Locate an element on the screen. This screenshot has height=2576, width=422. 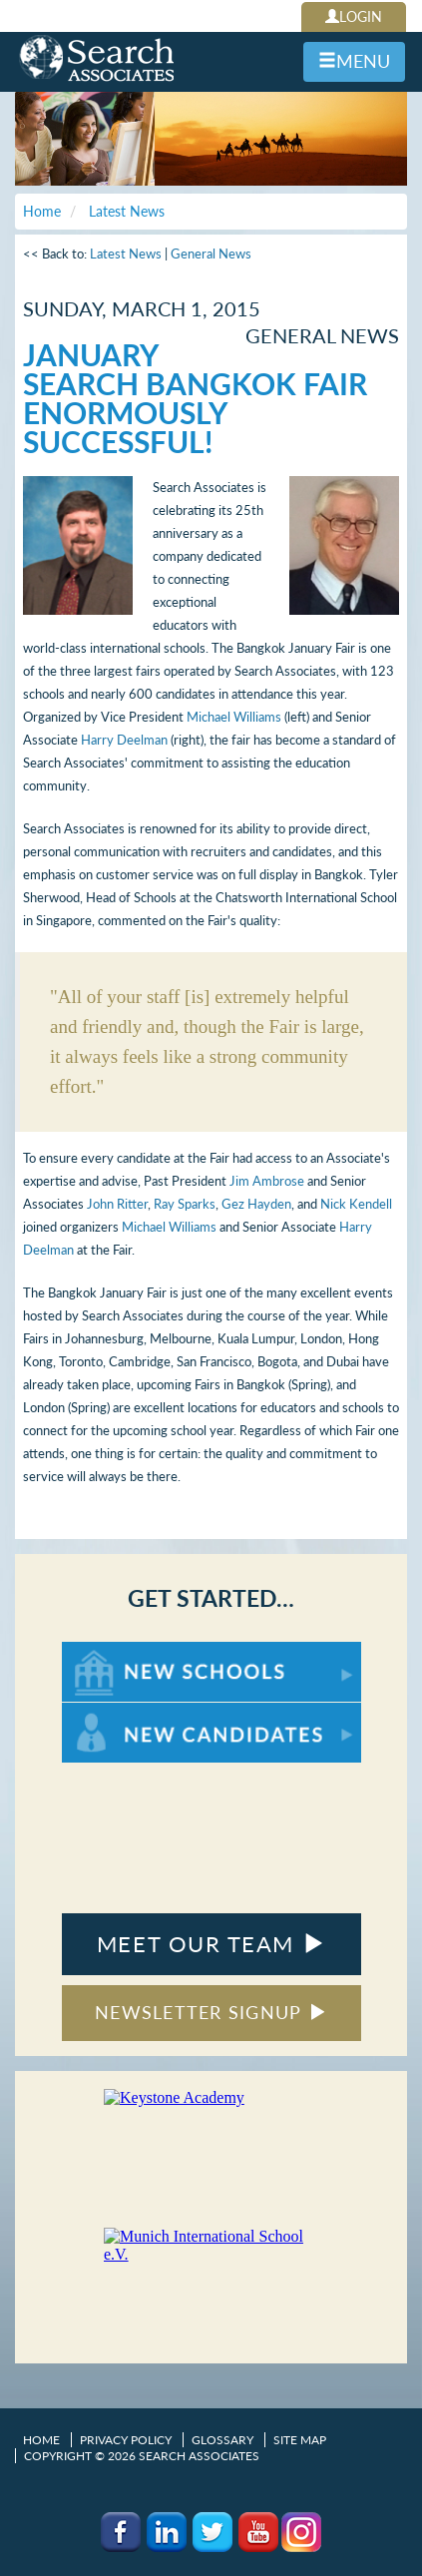
LOGIN is located at coordinates (353, 16).